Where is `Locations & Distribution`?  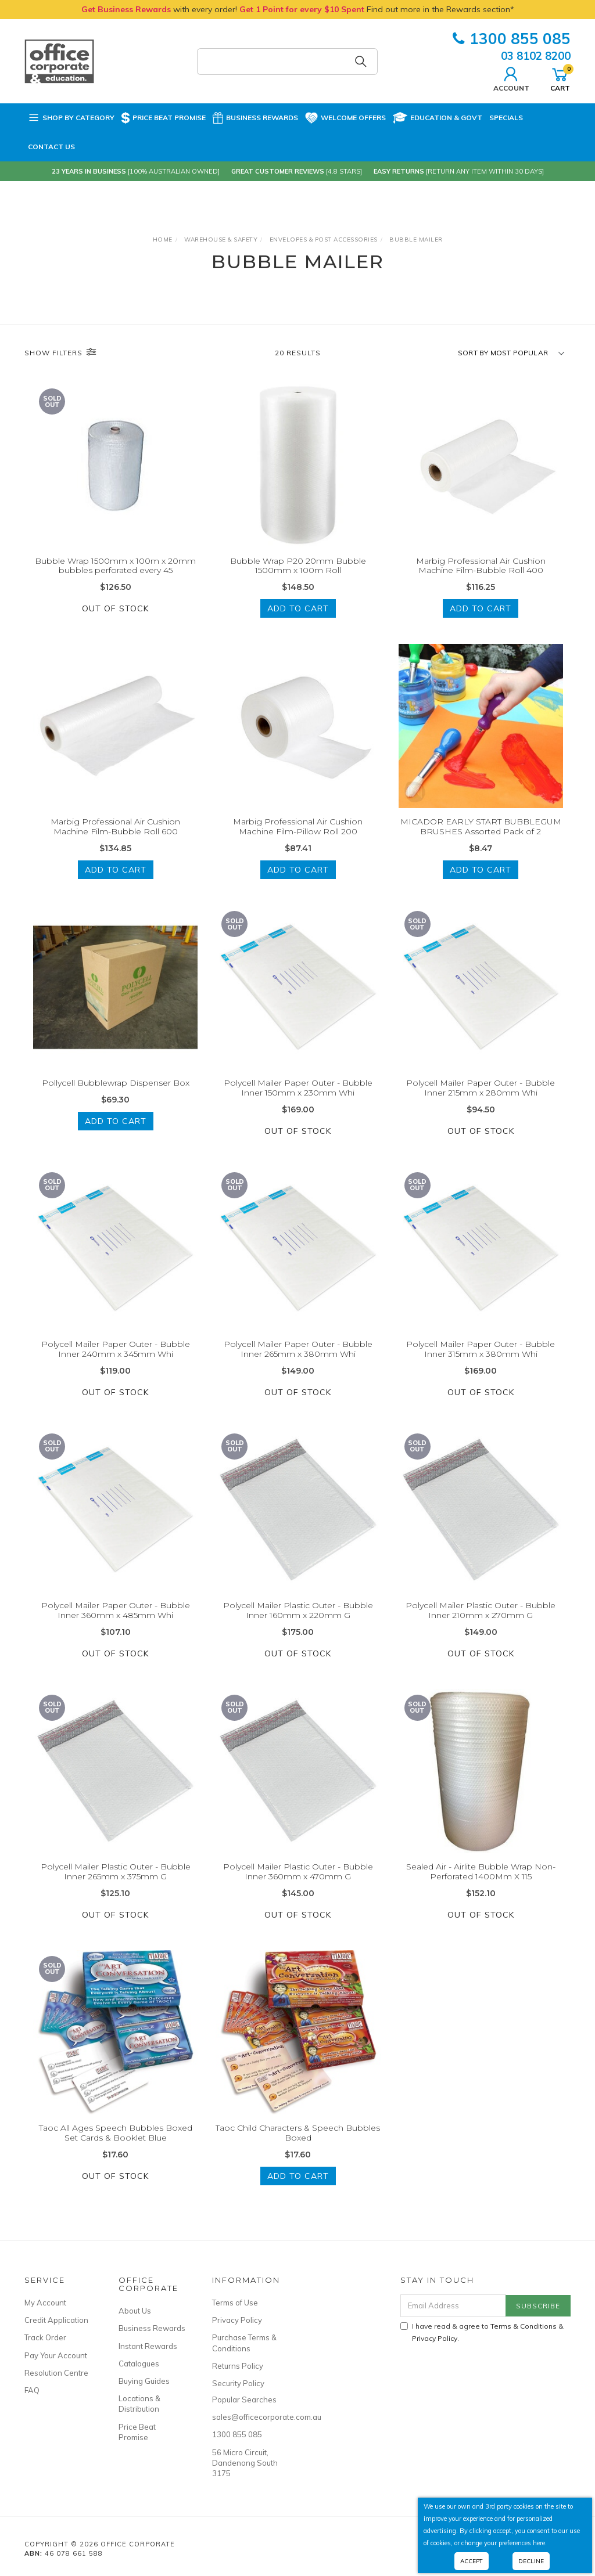 Locations & Distribution is located at coordinates (139, 2403).